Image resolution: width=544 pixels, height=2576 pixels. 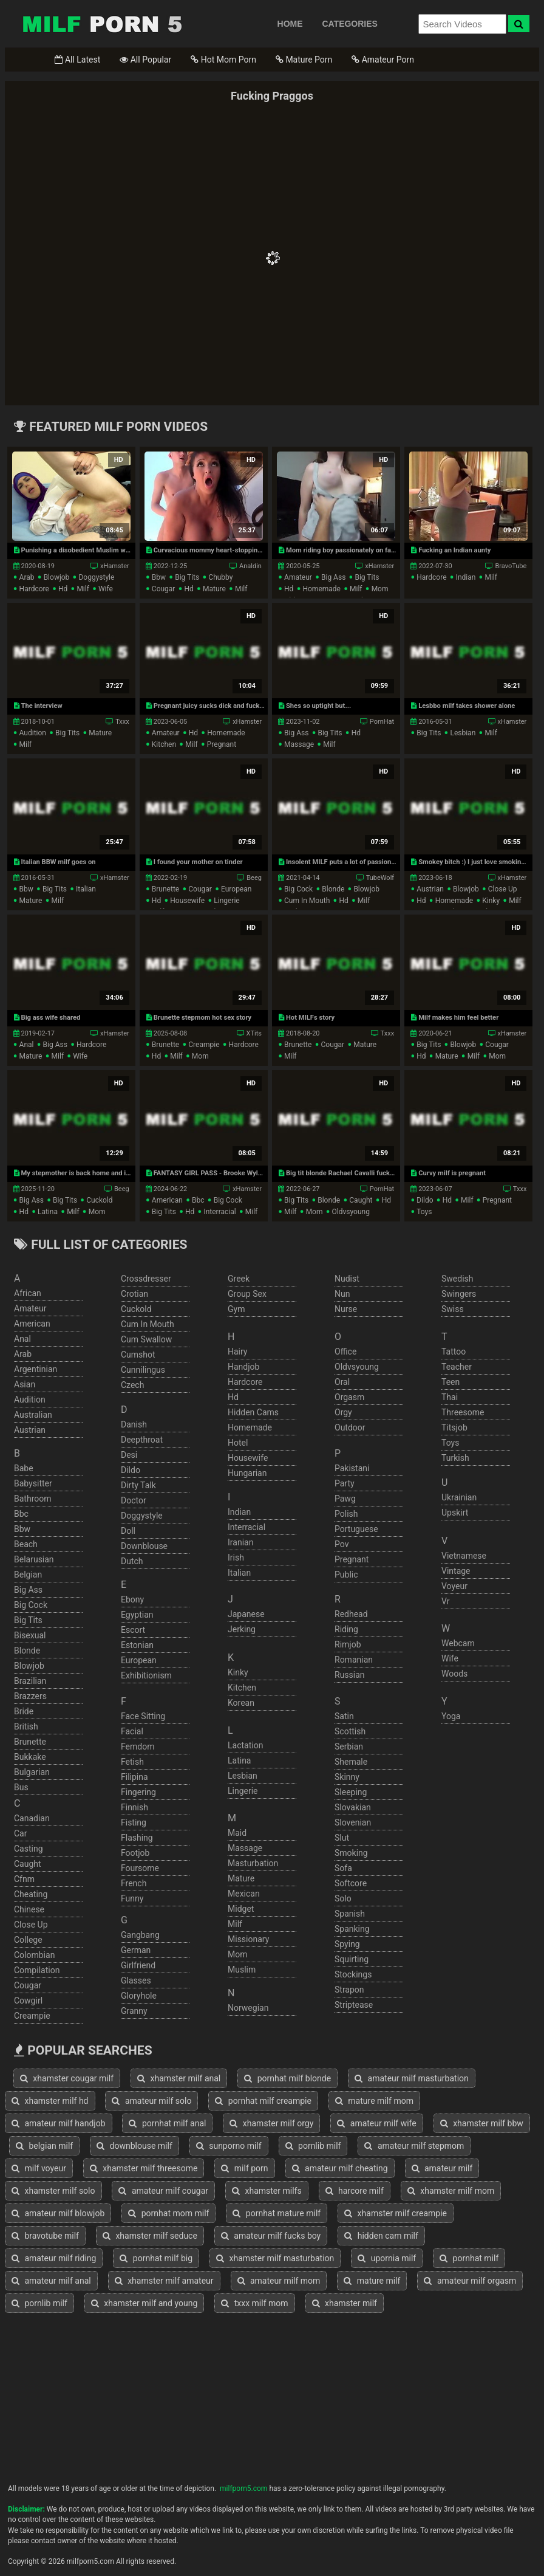 What do you see at coordinates (146, 1675) in the screenshot?
I see `exhibitionism` at bounding box center [146, 1675].